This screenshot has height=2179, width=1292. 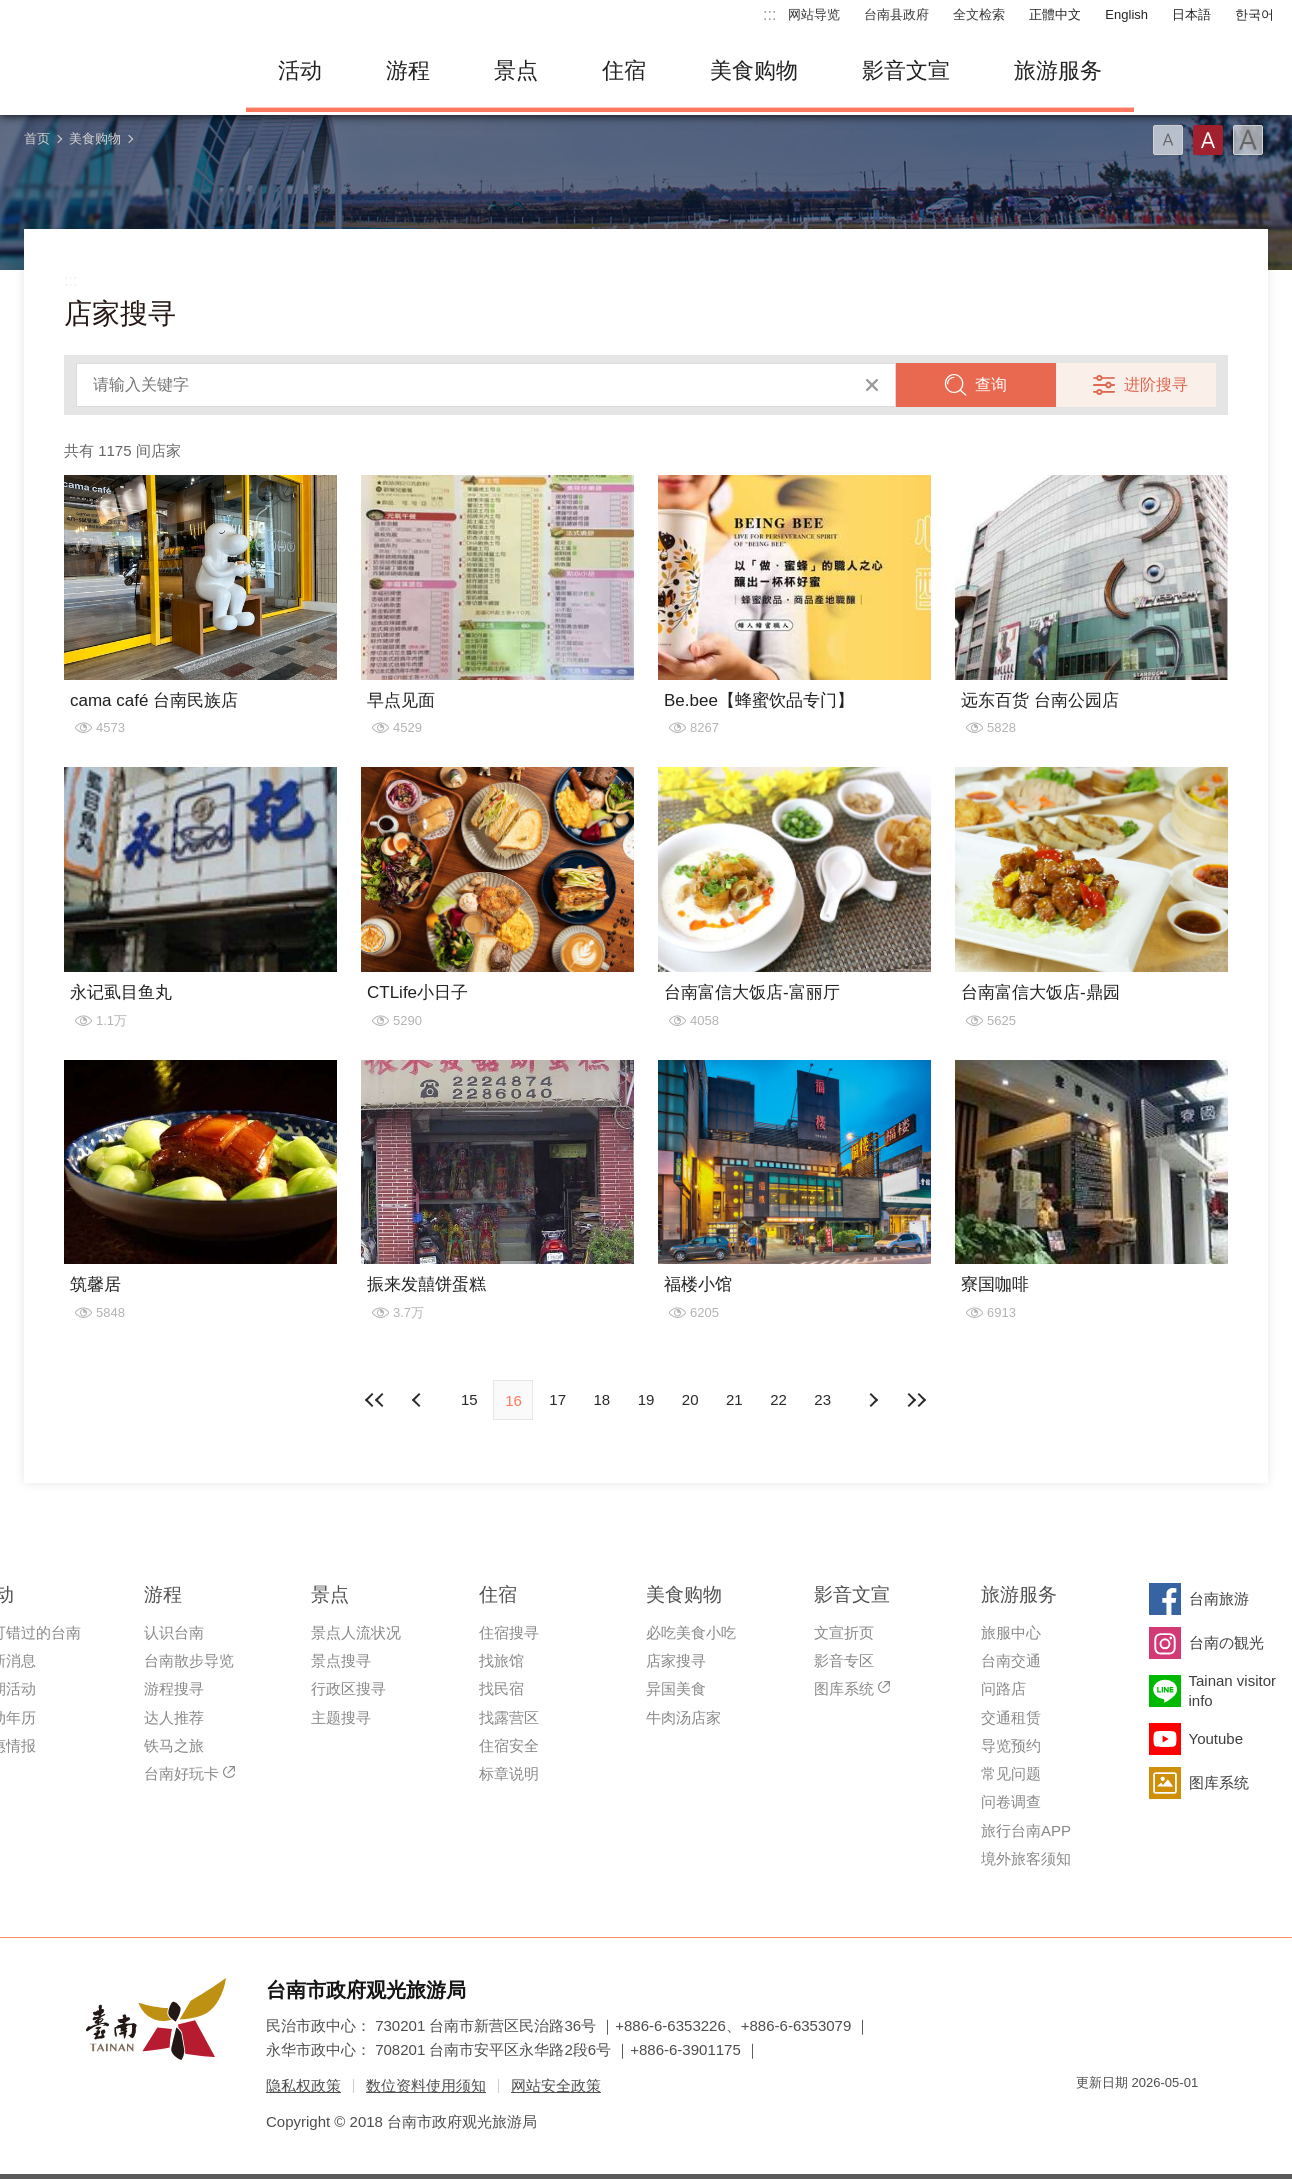 I want to click on 台南旅游网, so click(x=116, y=71).